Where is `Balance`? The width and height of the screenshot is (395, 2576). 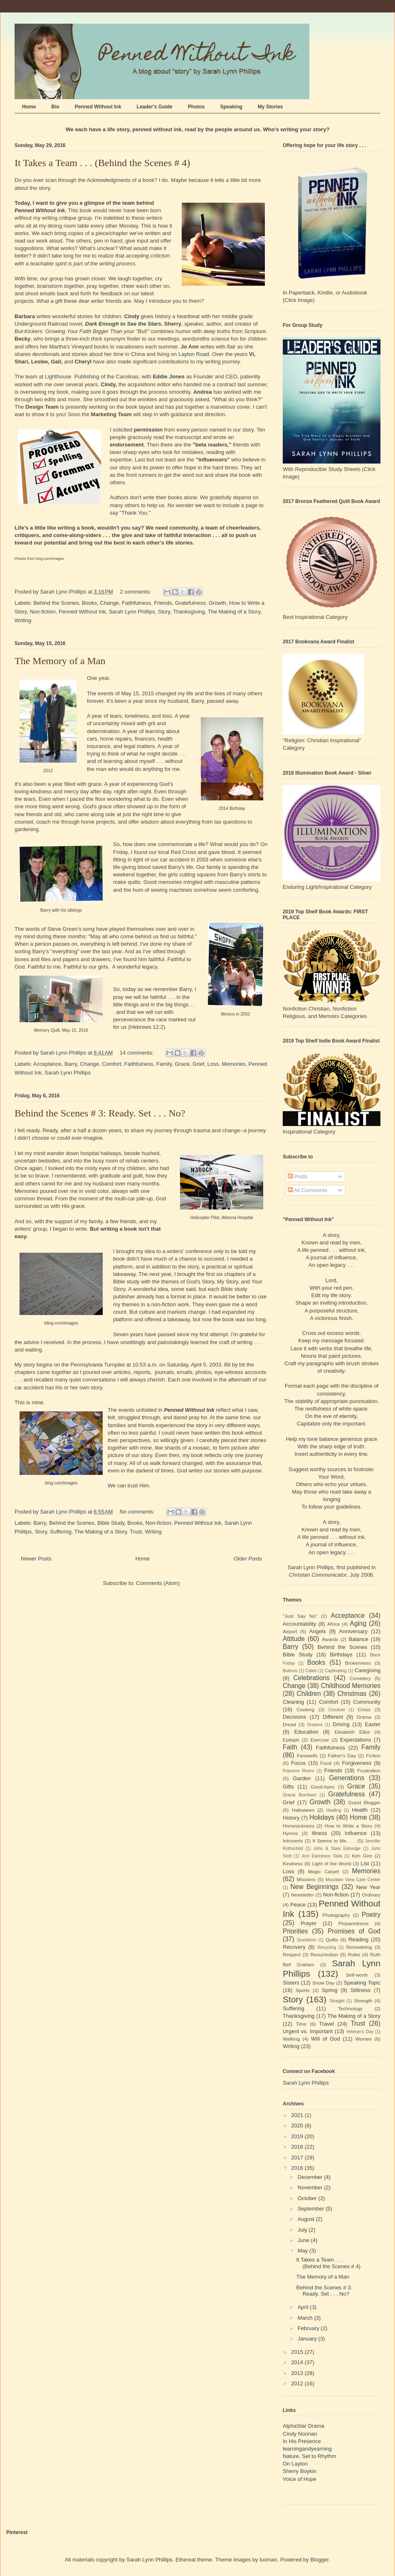
Balance is located at coordinates (358, 1639).